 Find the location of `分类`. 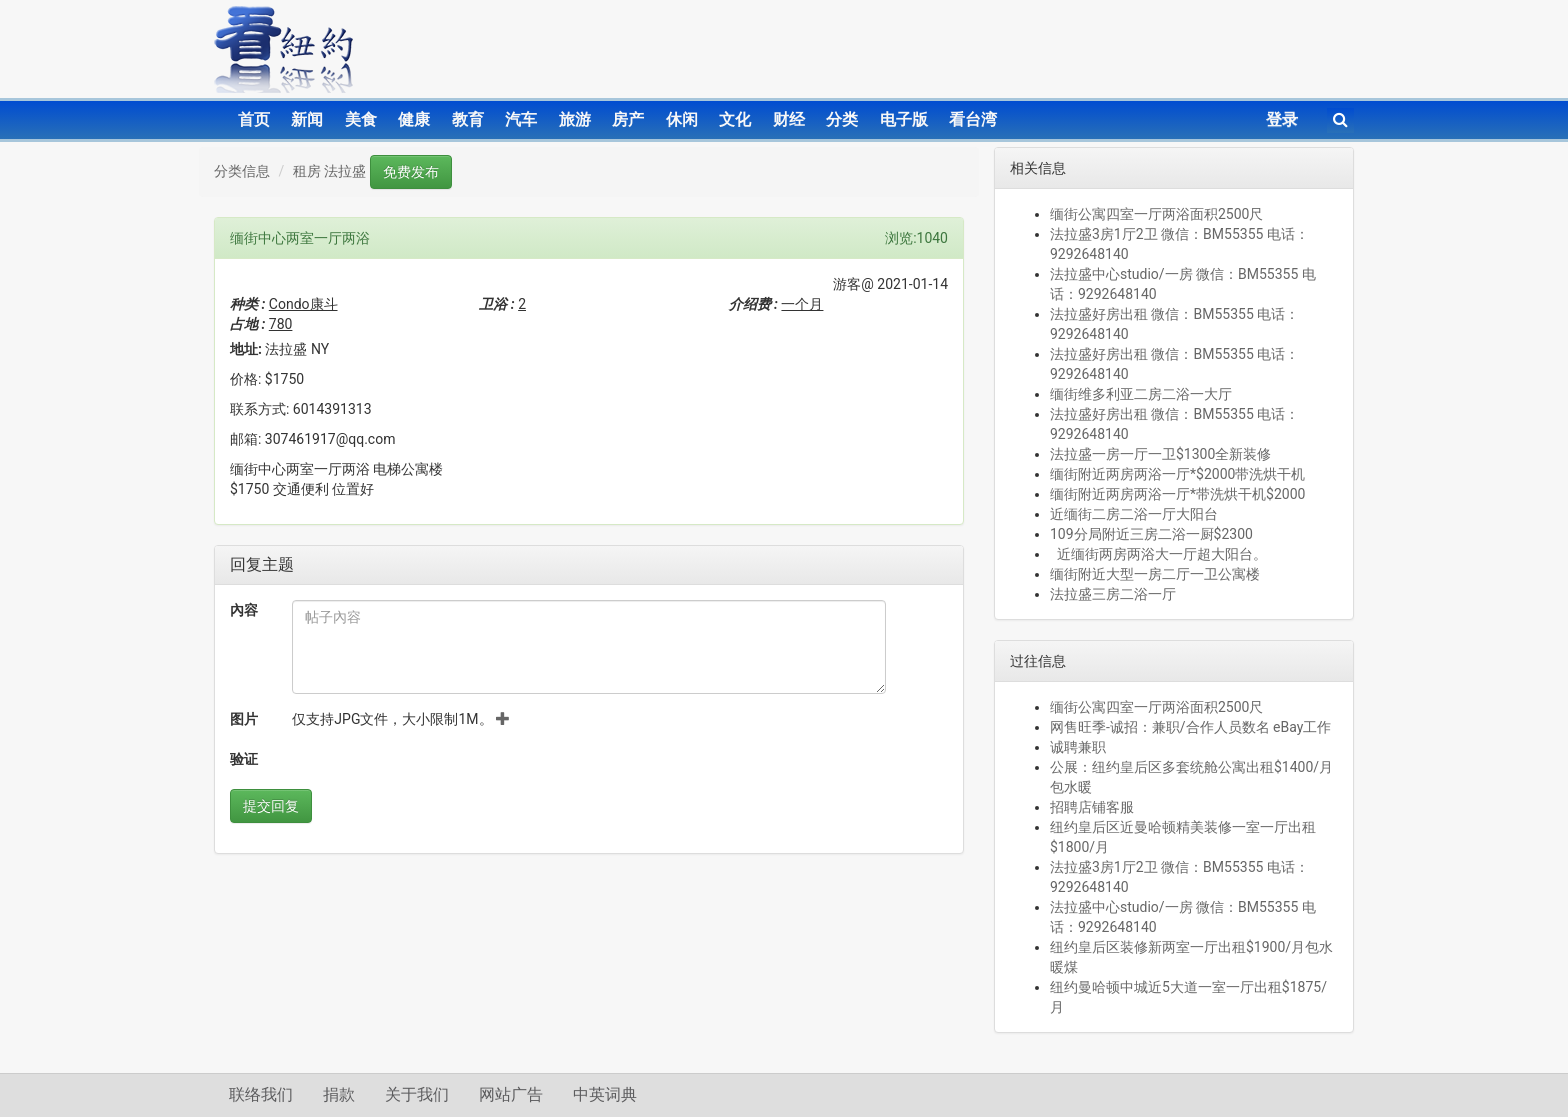

分类 is located at coordinates (842, 119).